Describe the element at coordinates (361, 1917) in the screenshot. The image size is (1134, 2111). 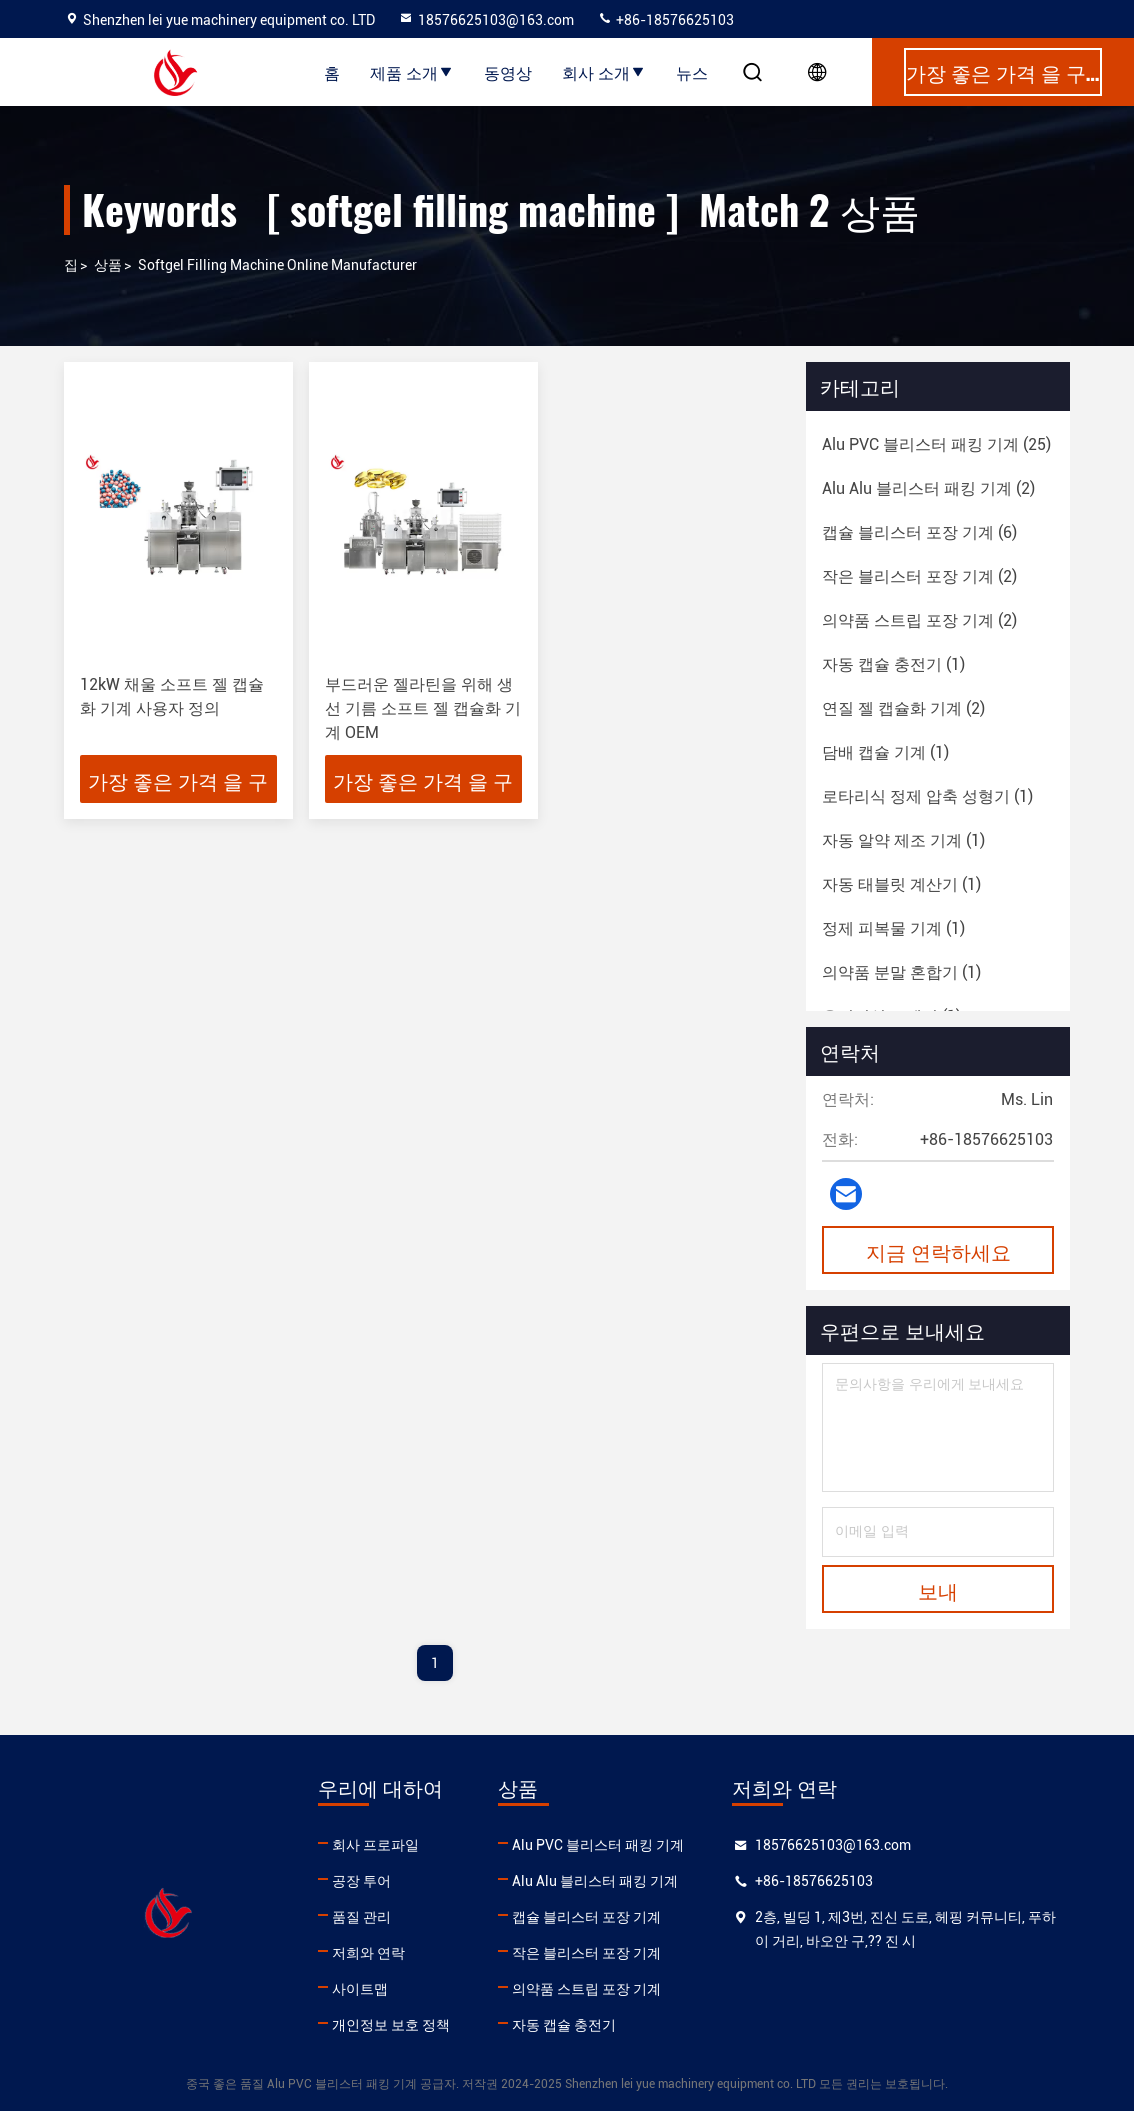
I see `품질 관리` at that location.